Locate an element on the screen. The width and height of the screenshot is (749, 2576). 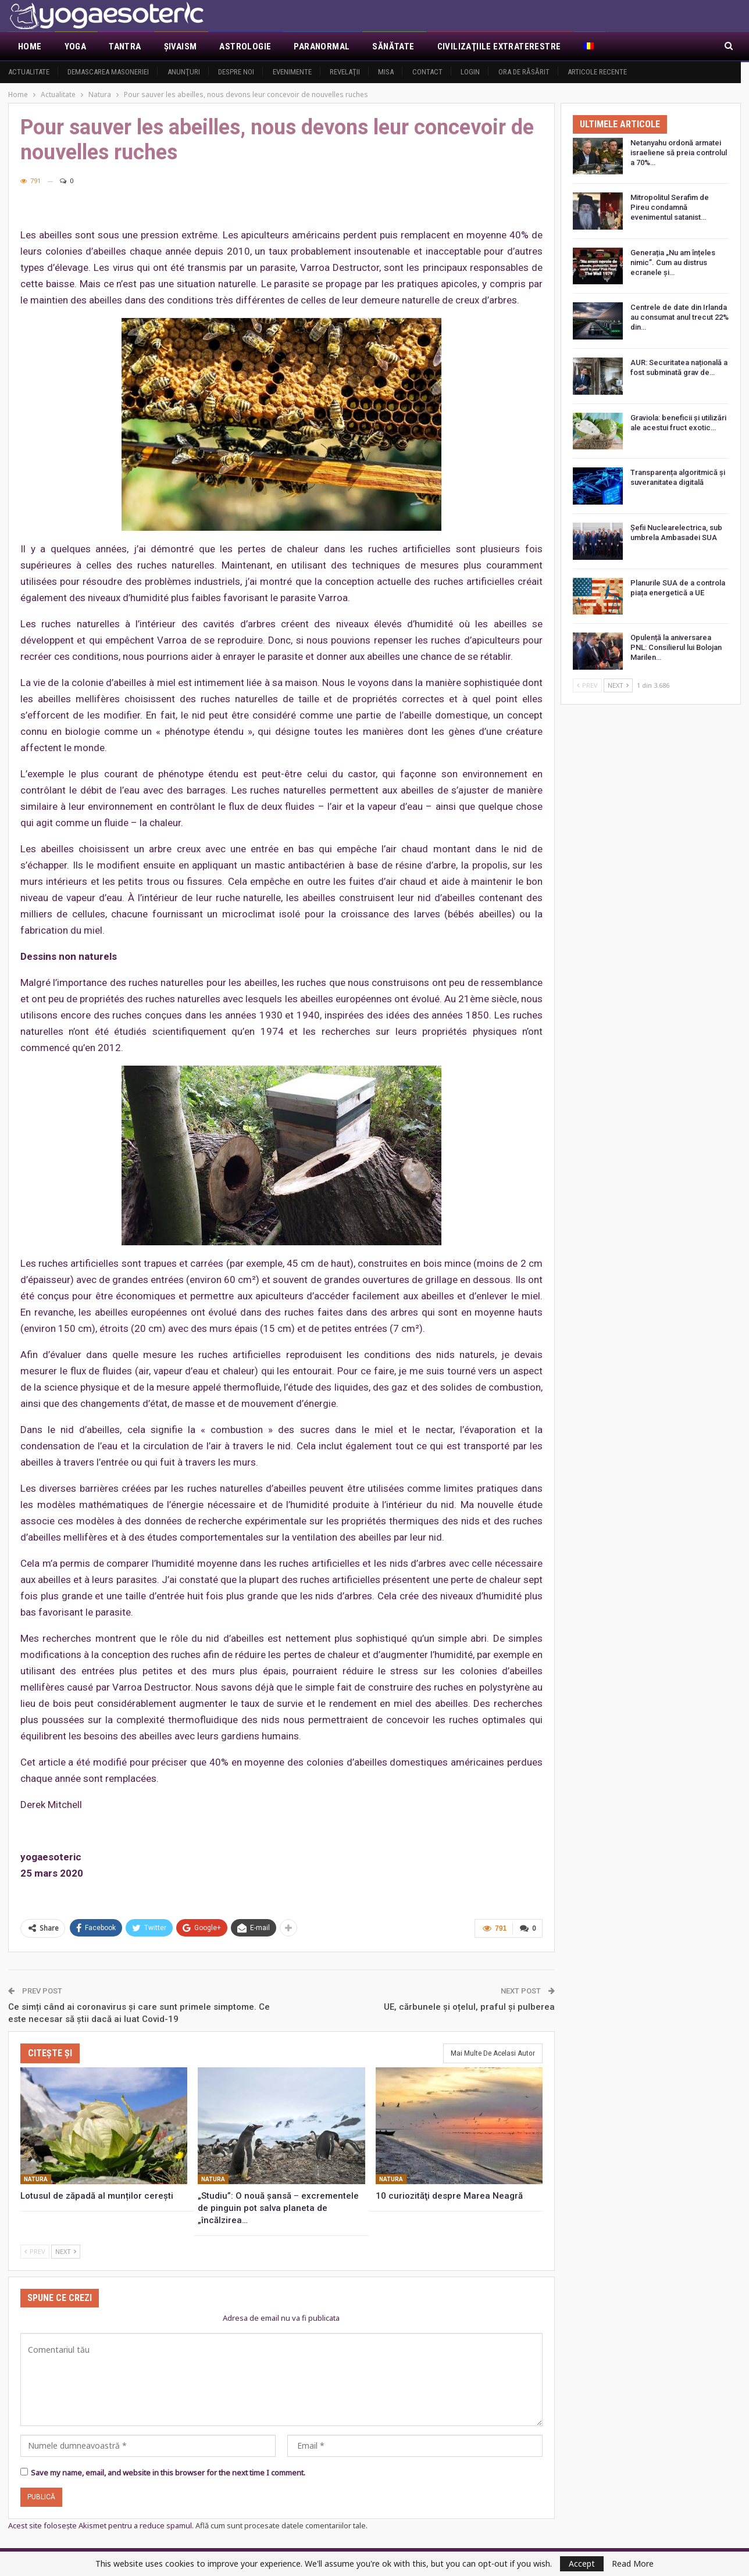
Şivaism is located at coordinates (180, 46).